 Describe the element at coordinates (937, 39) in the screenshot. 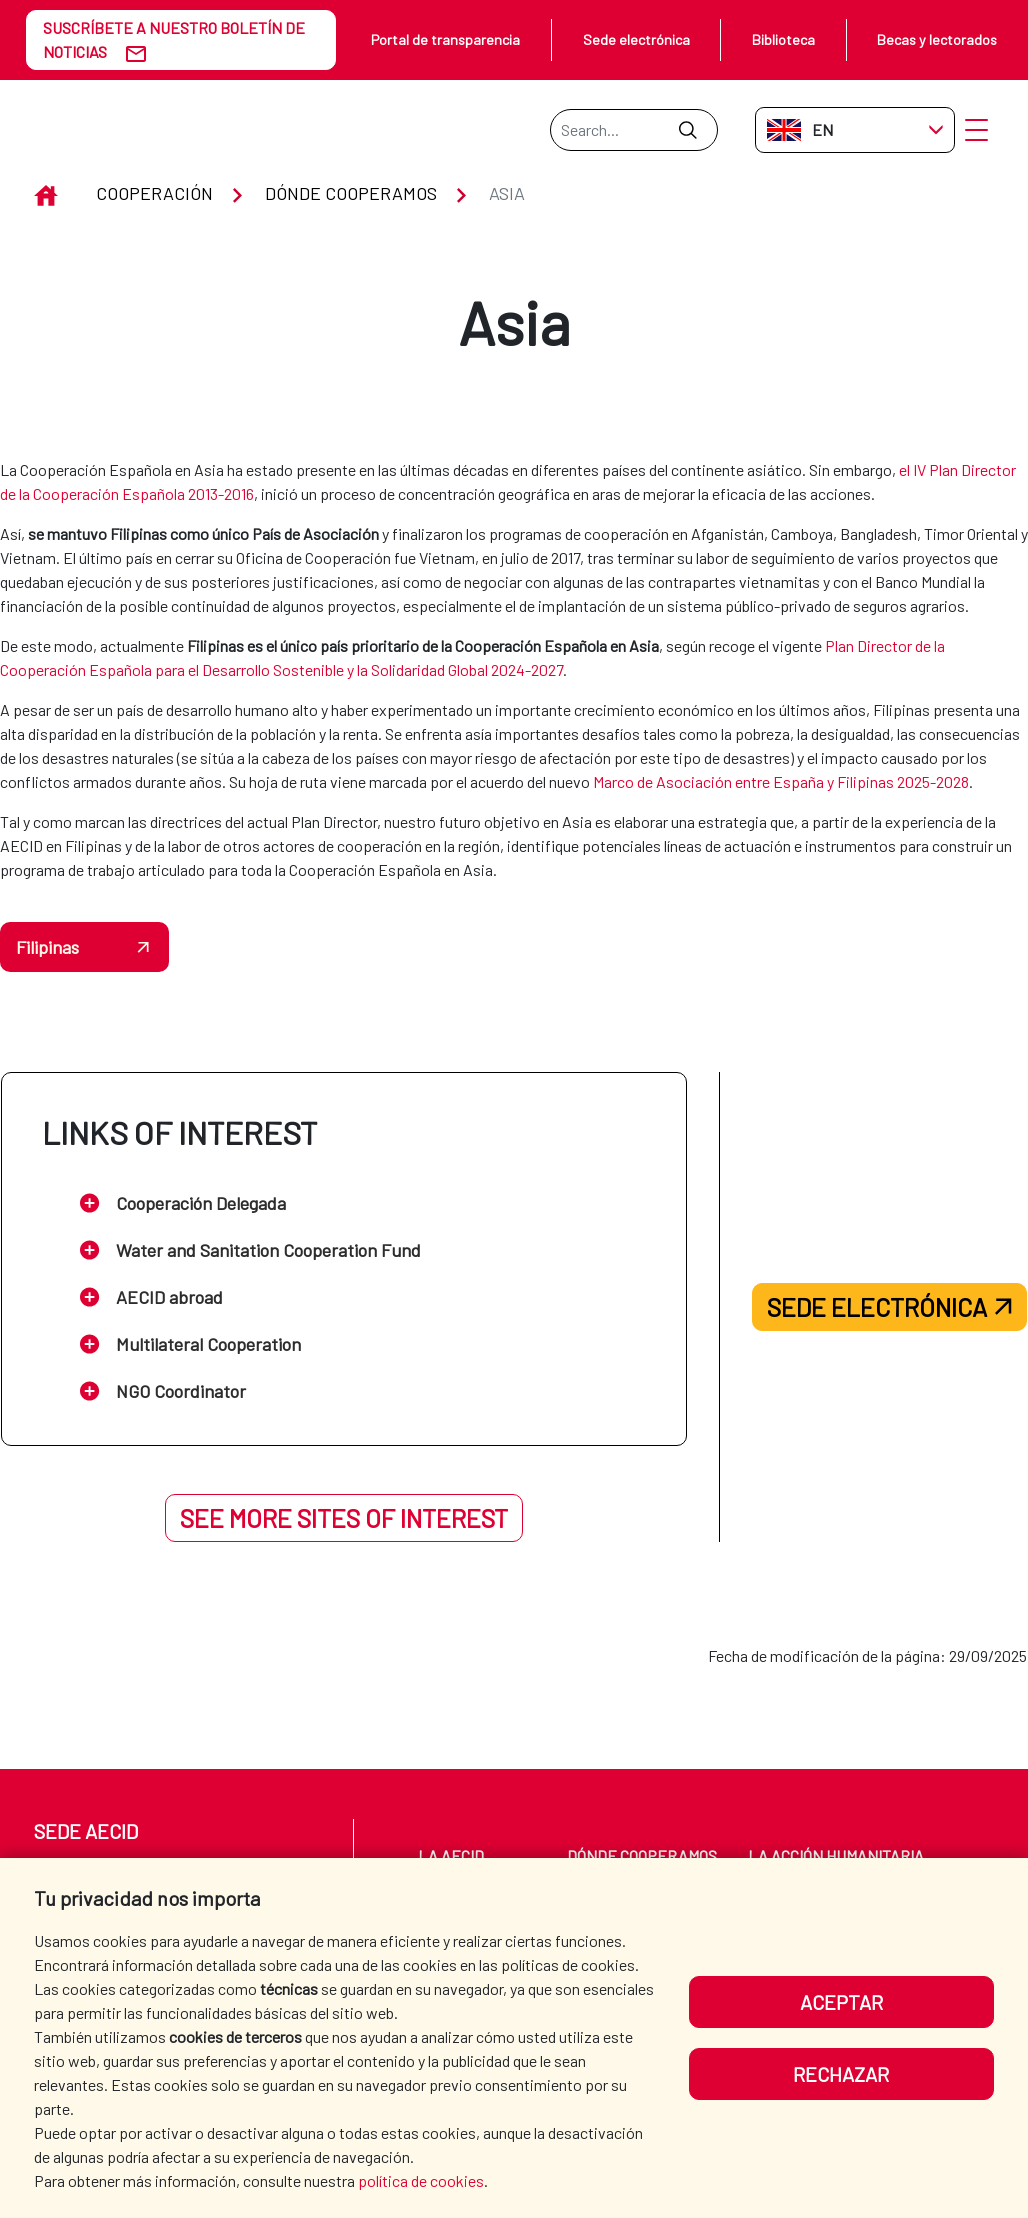

I see `Becas y lectorados` at that location.